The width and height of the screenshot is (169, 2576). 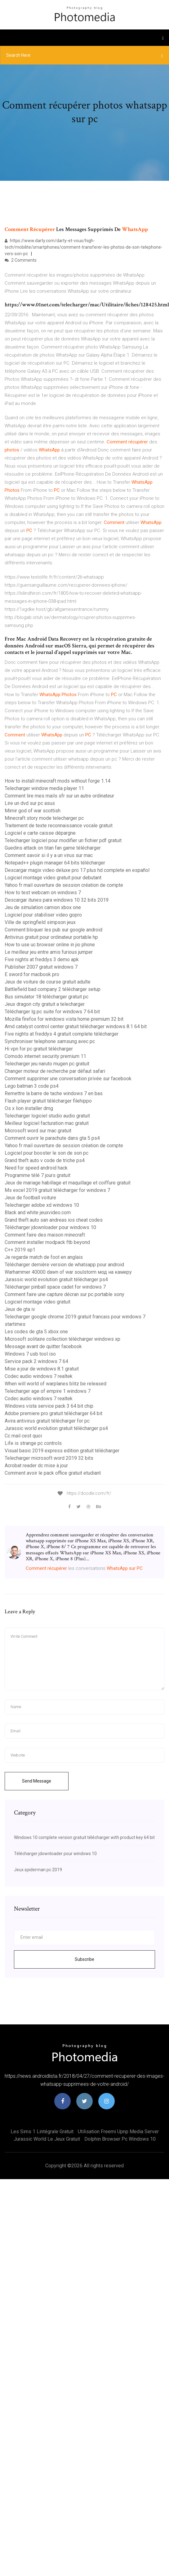 I want to click on Jurassic world evolution gratuit télécharger ps4, so click(x=56, y=1279).